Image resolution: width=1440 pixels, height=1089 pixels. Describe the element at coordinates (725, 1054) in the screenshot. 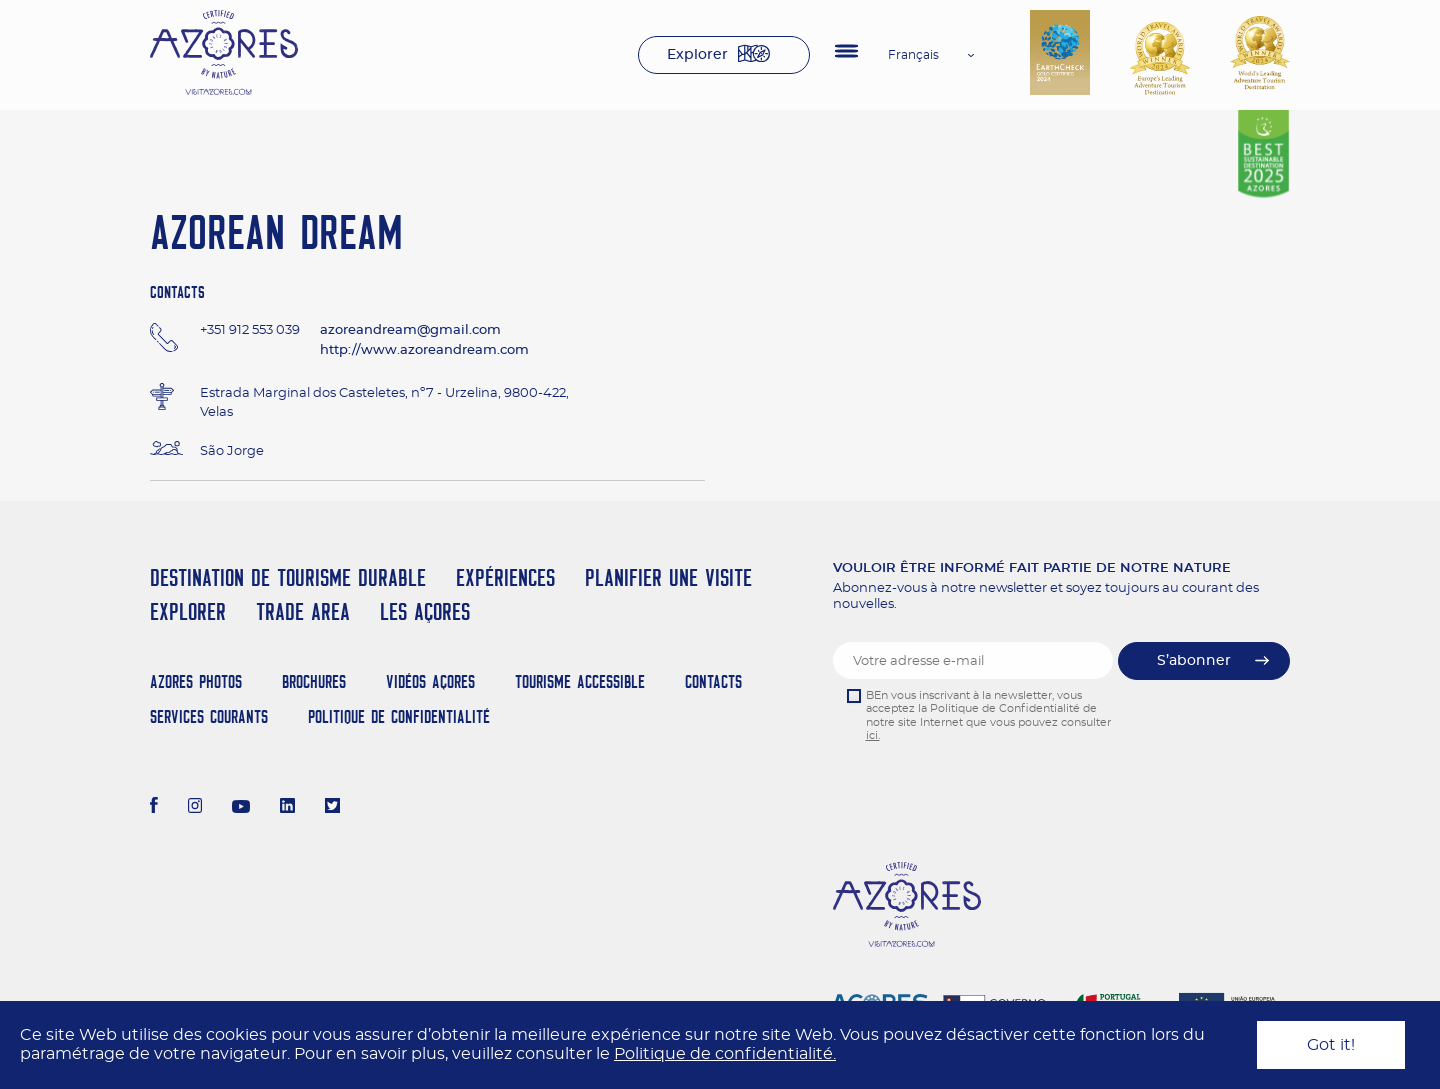

I see `Politique de confidentialité.` at that location.